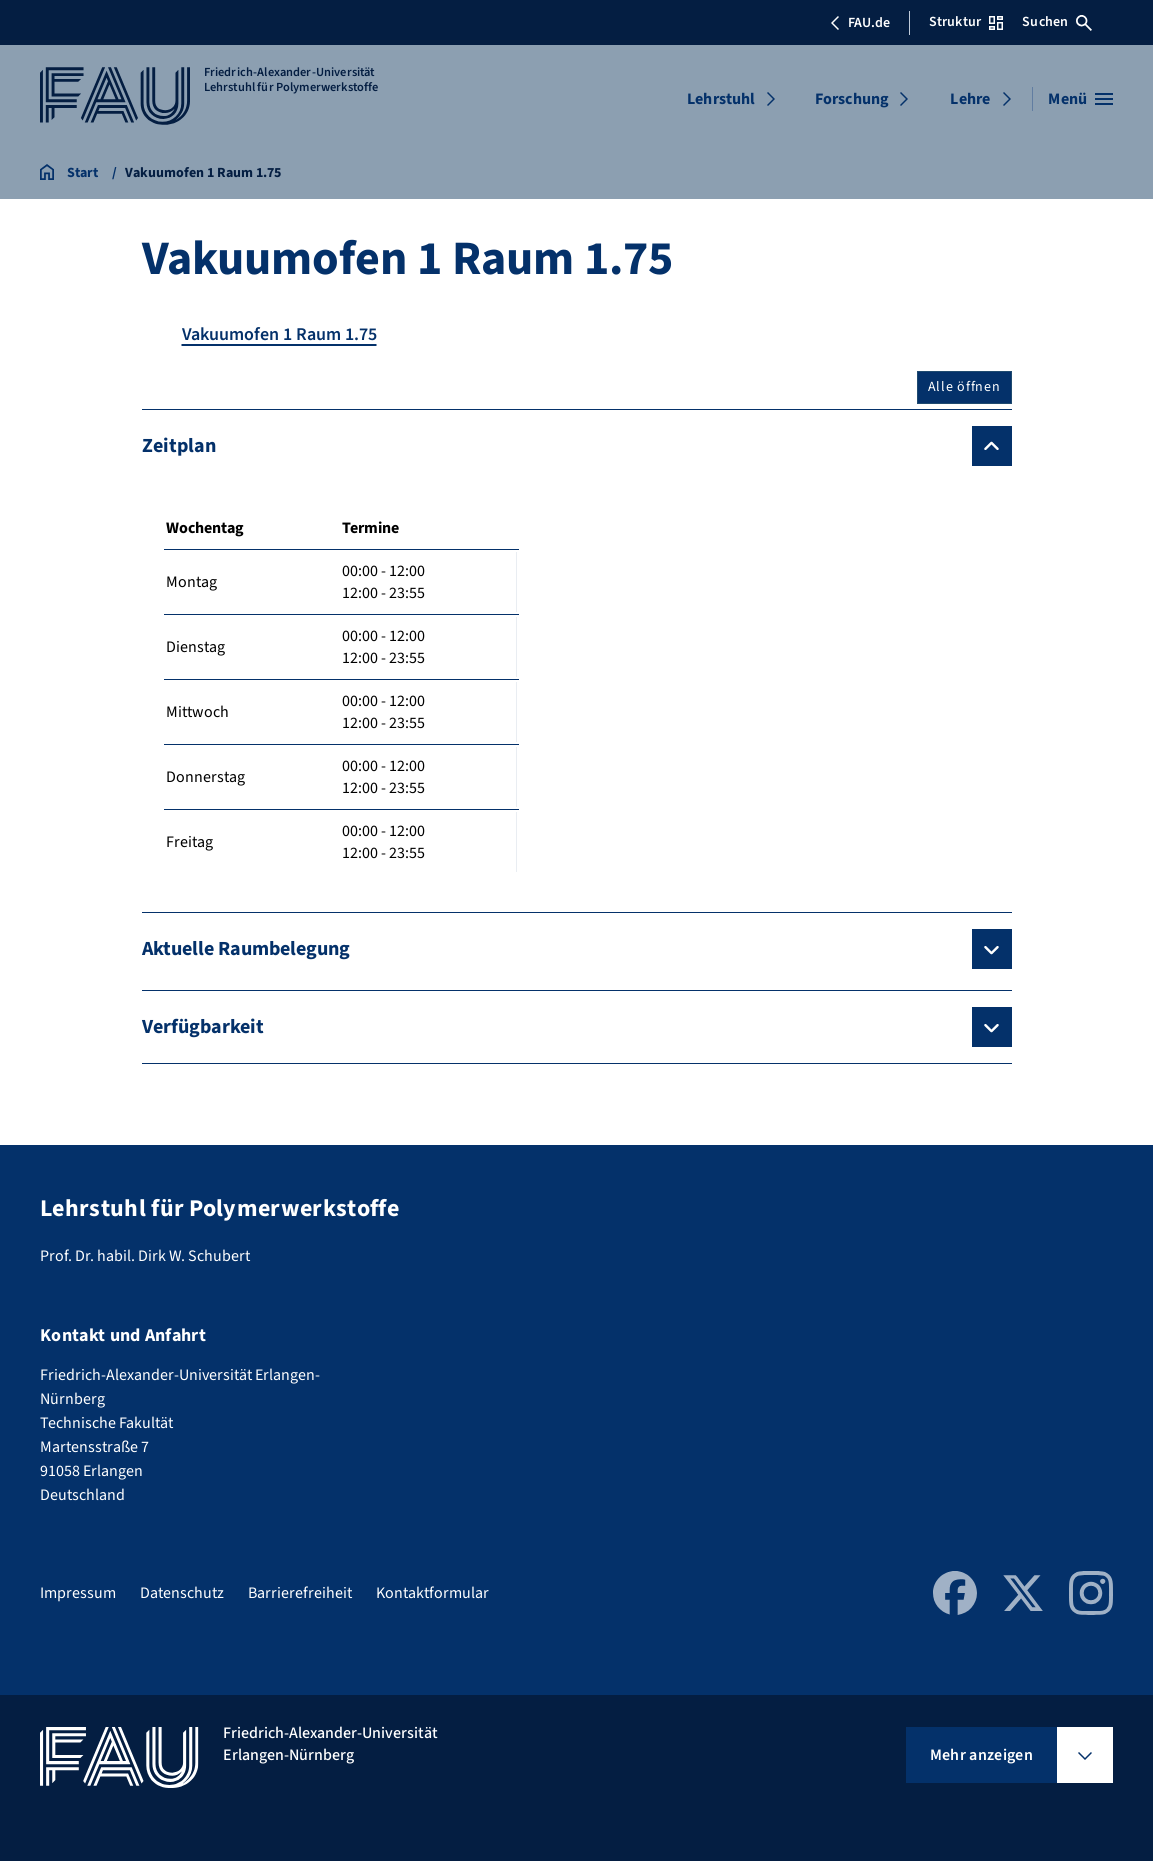 Image resolution: width=1153 pixels, height=1861 pixels. I want to click on Struktur [Struktur-Menü öffnen], so click(966, 22).